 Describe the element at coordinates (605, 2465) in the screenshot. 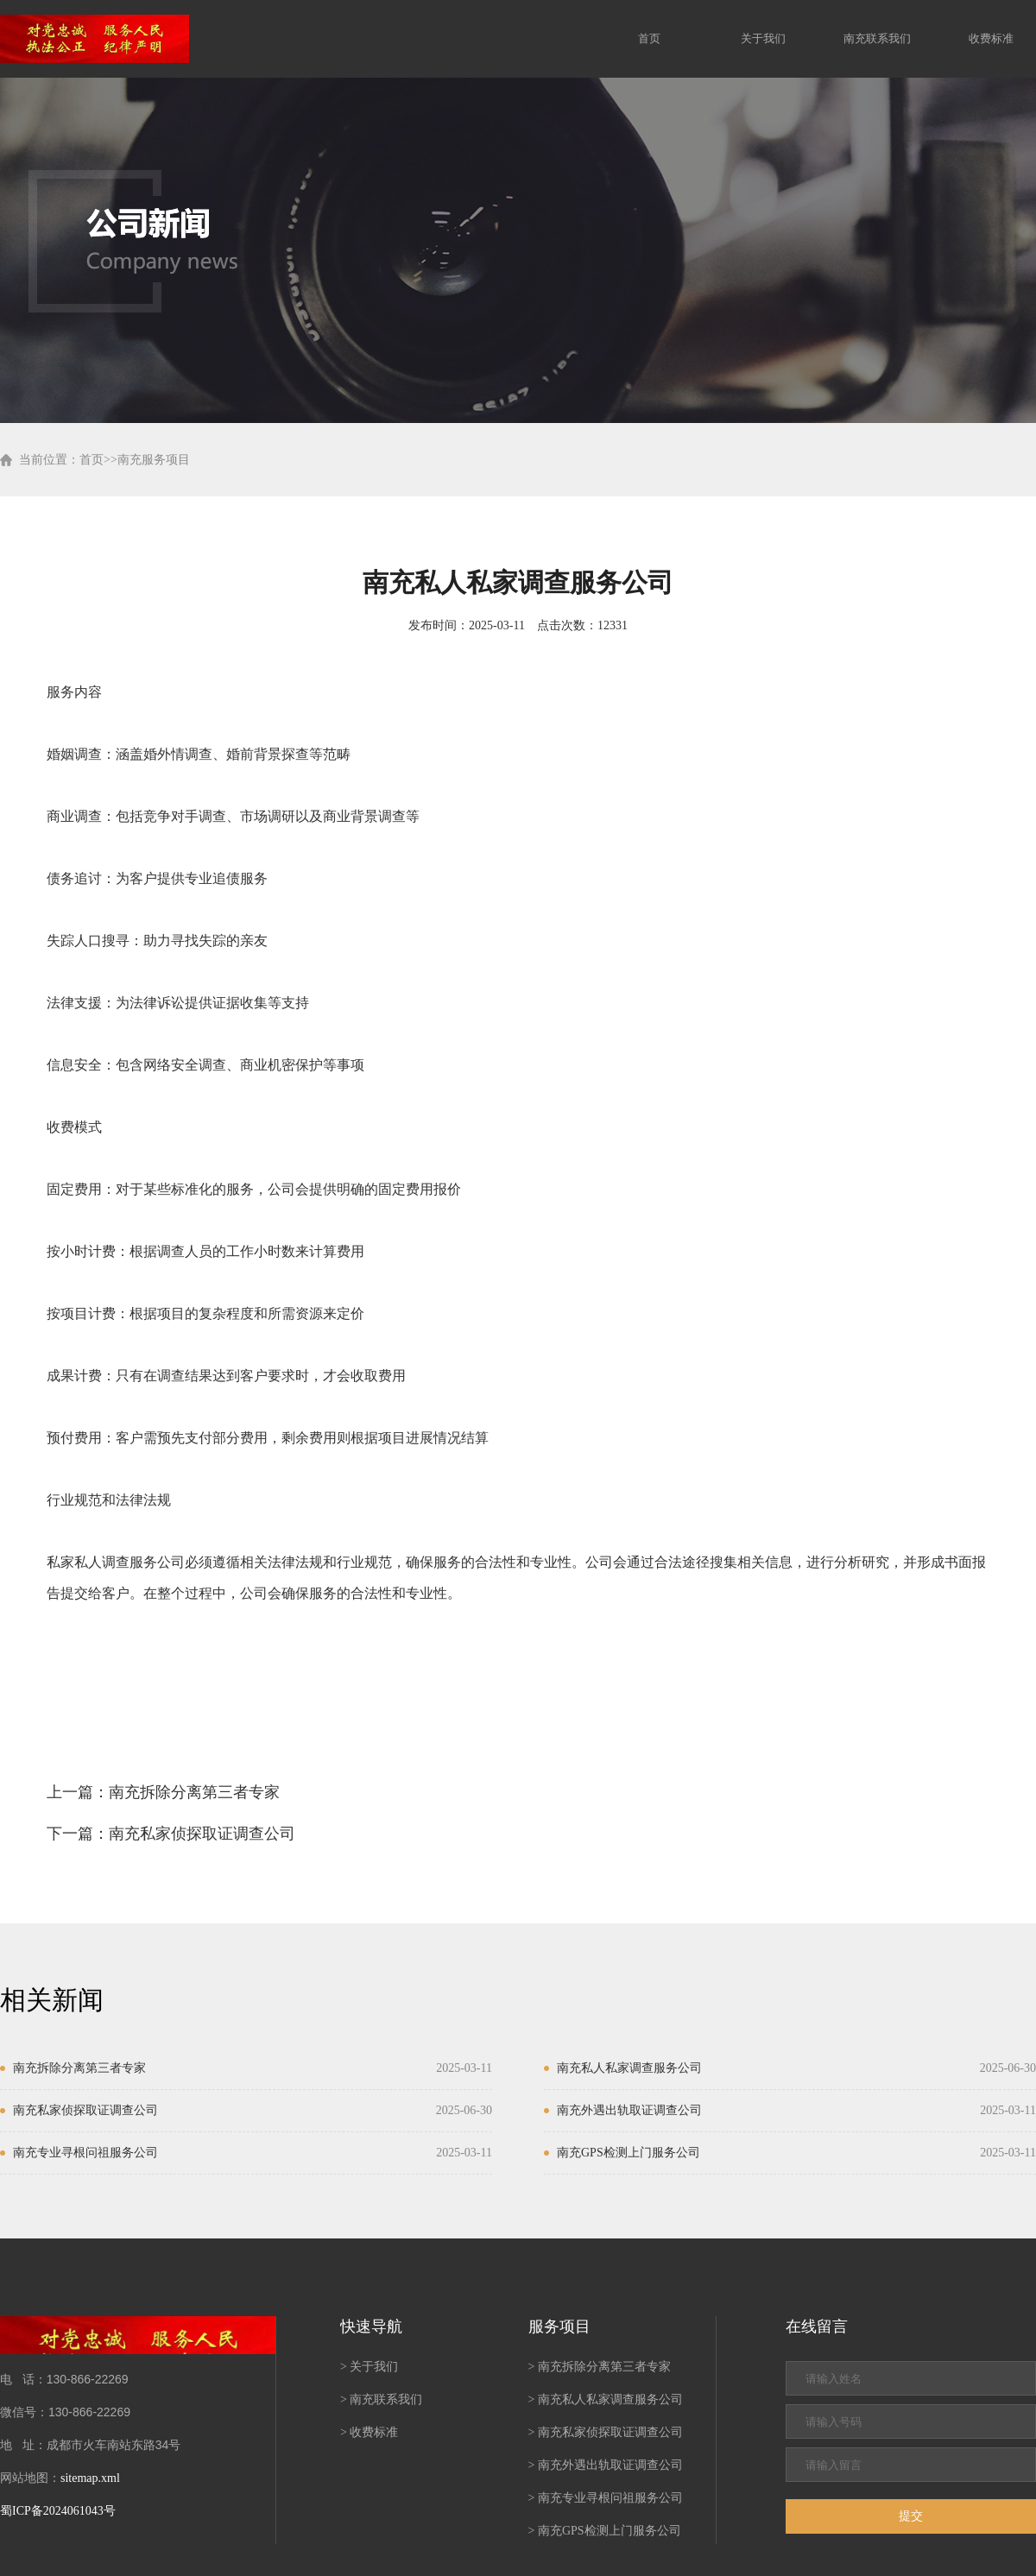

I see `> 南充外遇出轨取证调查公司` at that location.